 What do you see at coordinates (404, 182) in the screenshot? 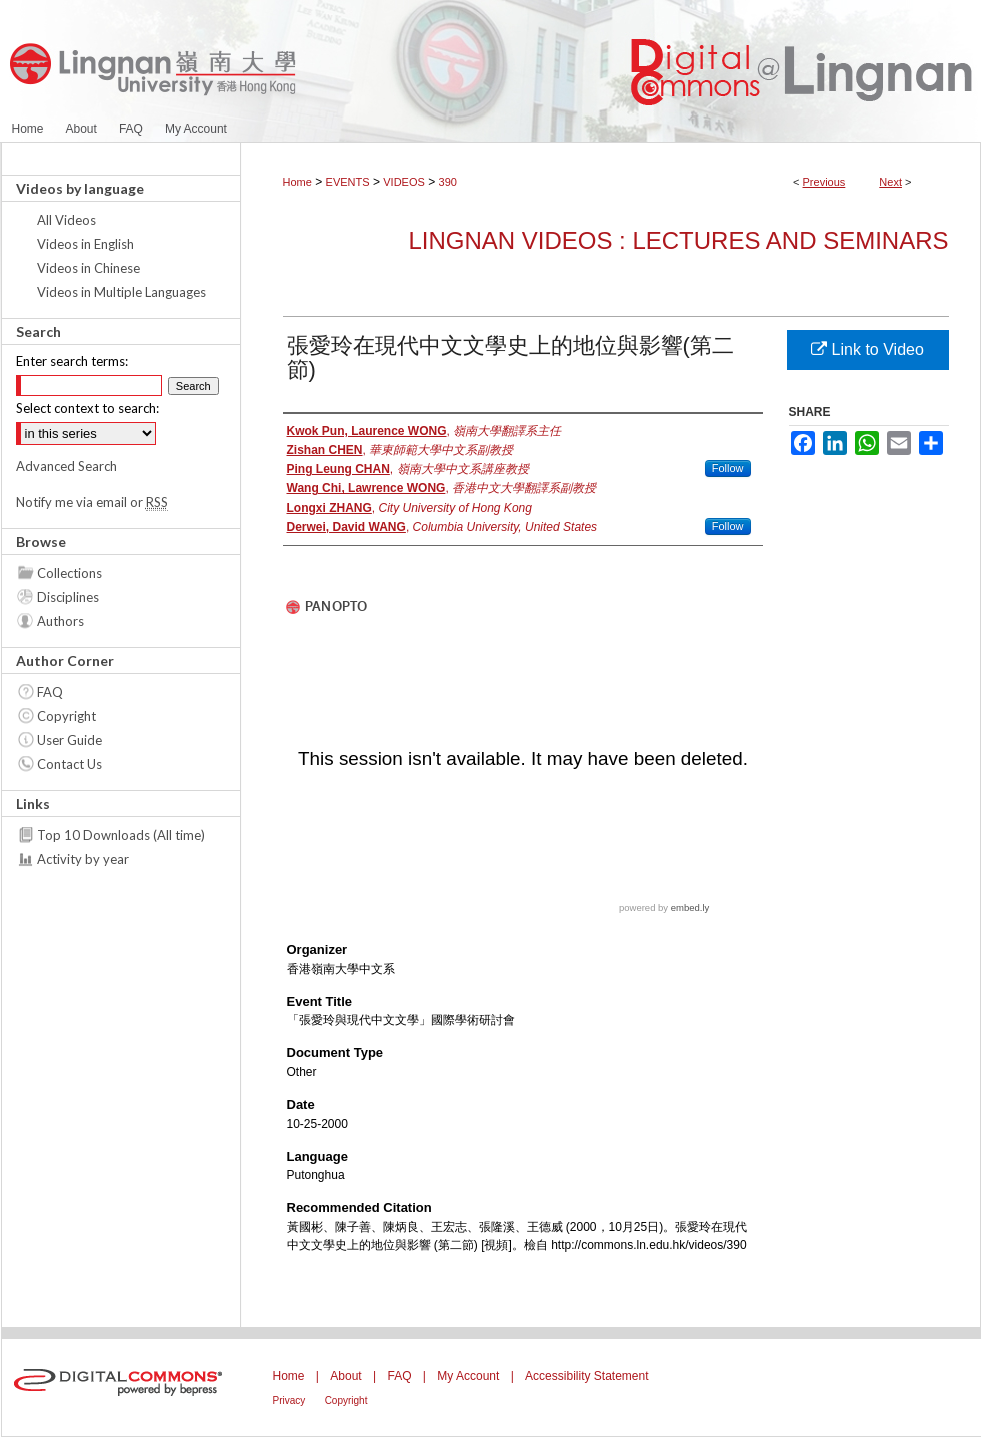
I see `VIDEOS` at bounding box center [404, 182].